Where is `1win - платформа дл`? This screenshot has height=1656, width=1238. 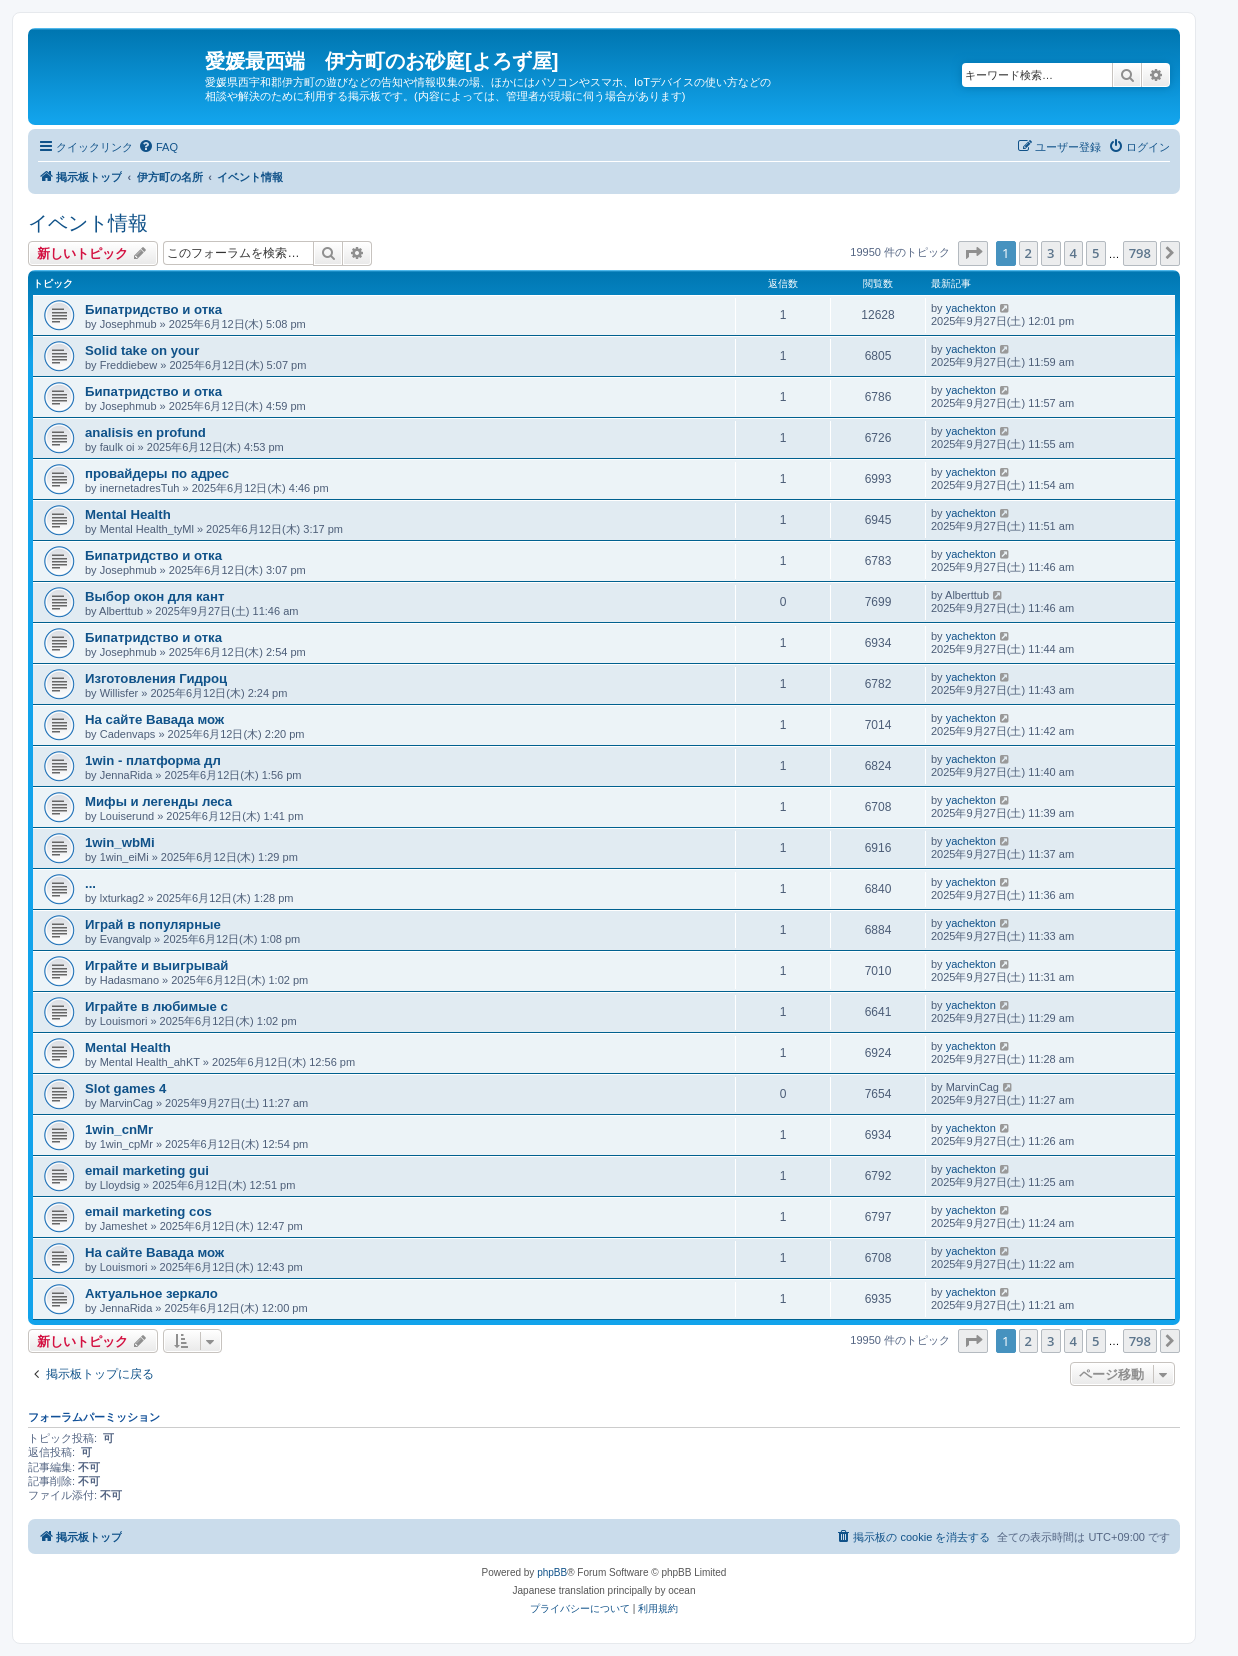
1win - платформа дл is located at coordinates (153, 760).